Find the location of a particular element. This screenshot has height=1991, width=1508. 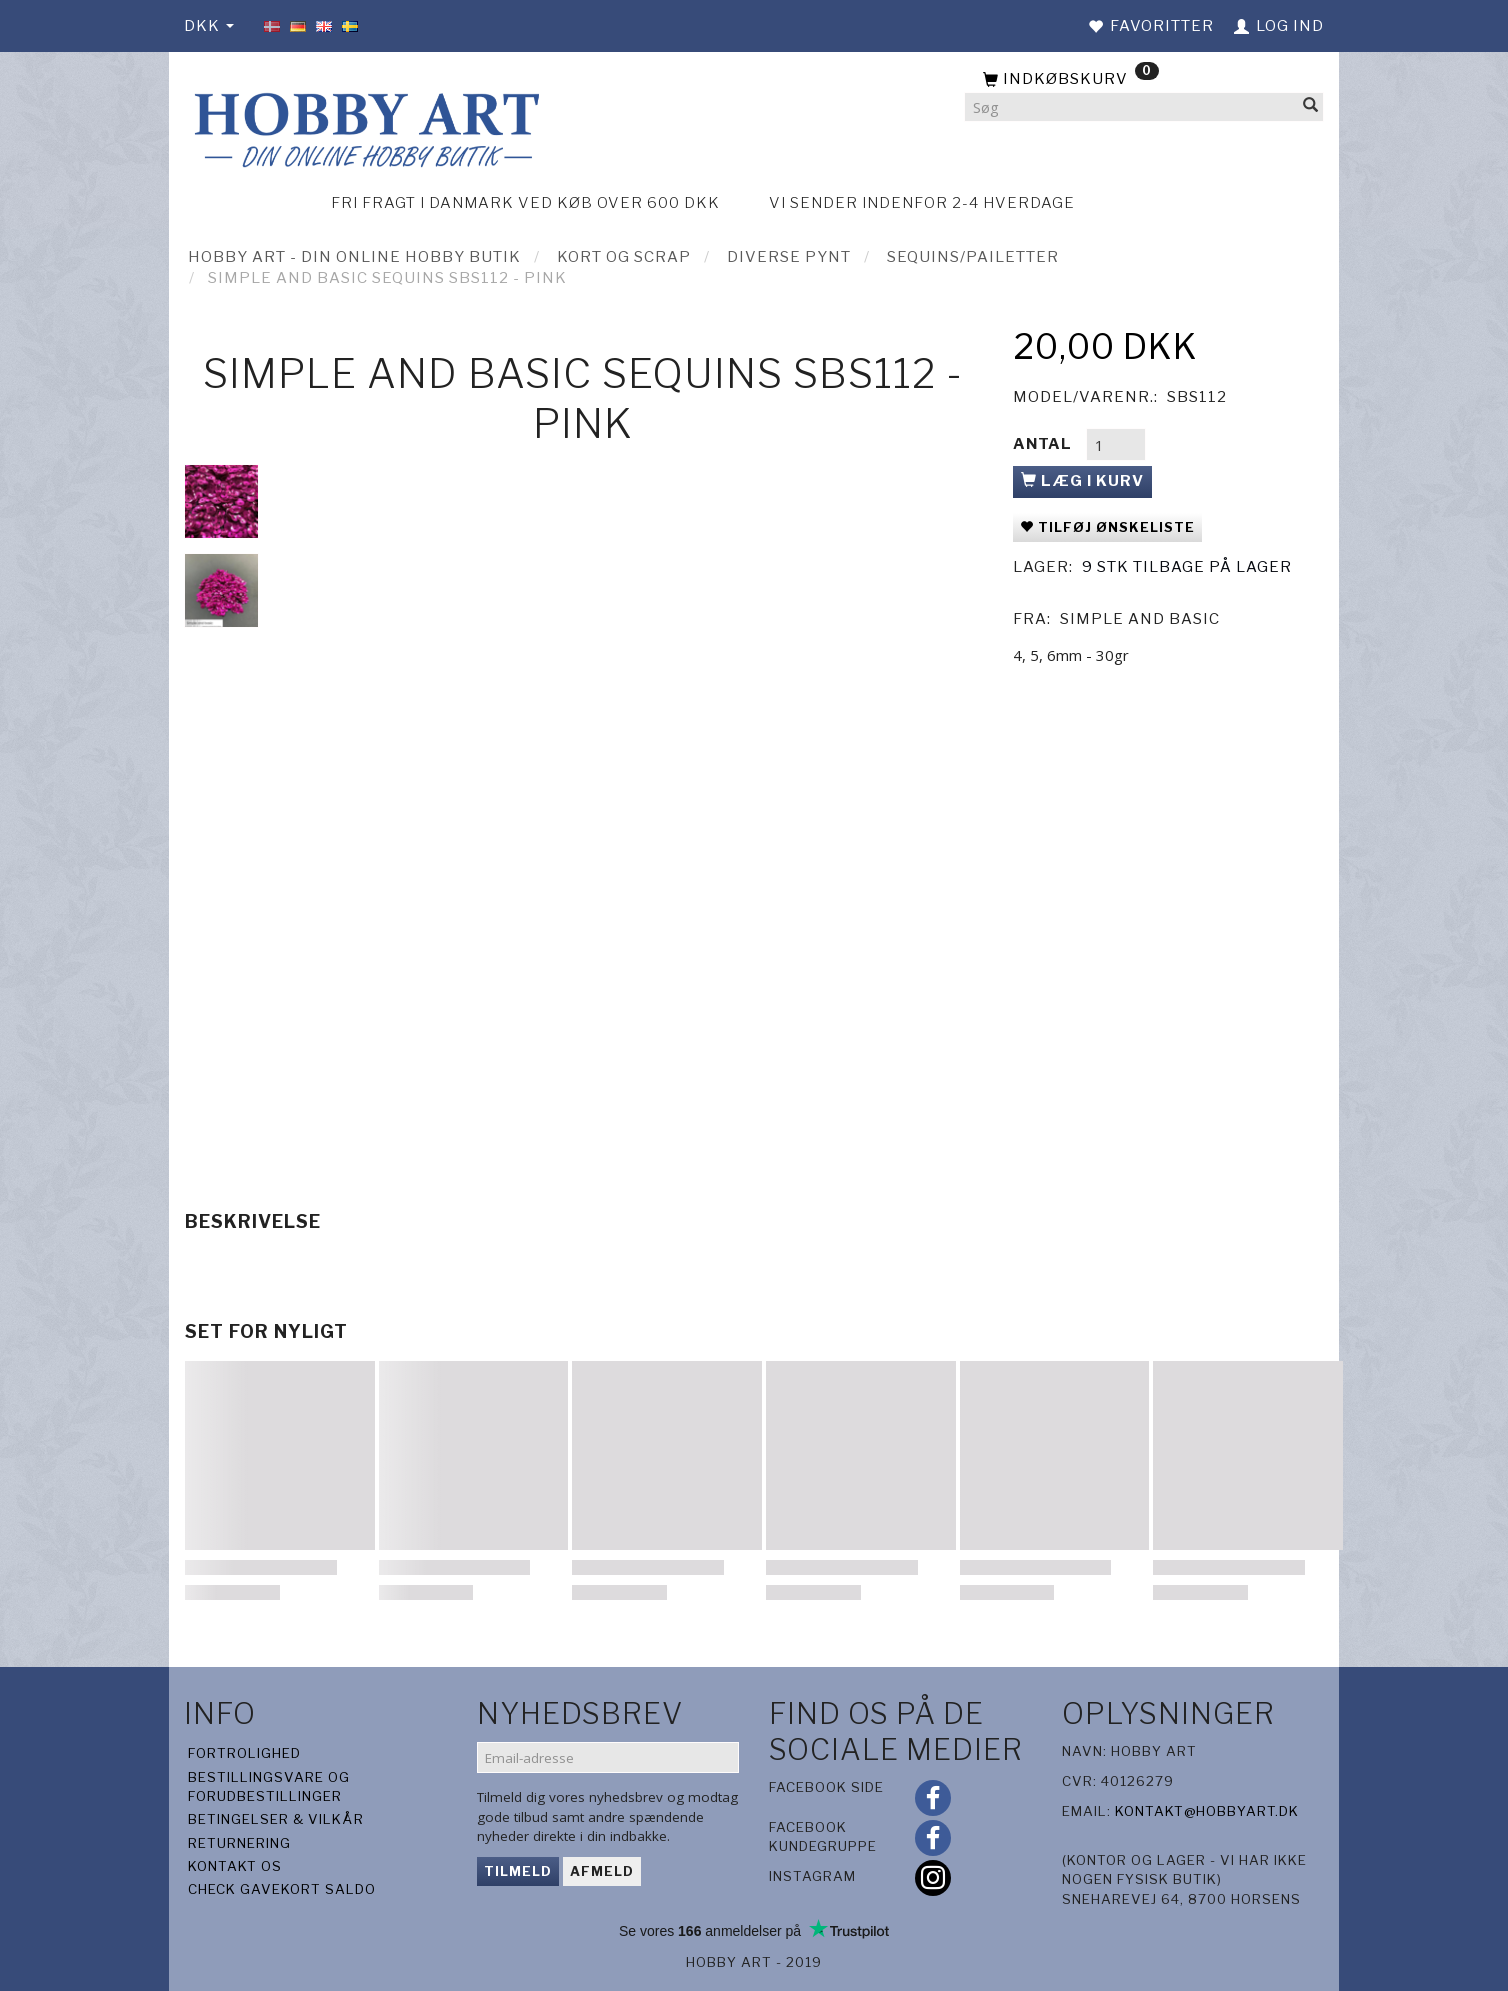

Betingelser & Vilkår is located at coordinates (276, 1819).